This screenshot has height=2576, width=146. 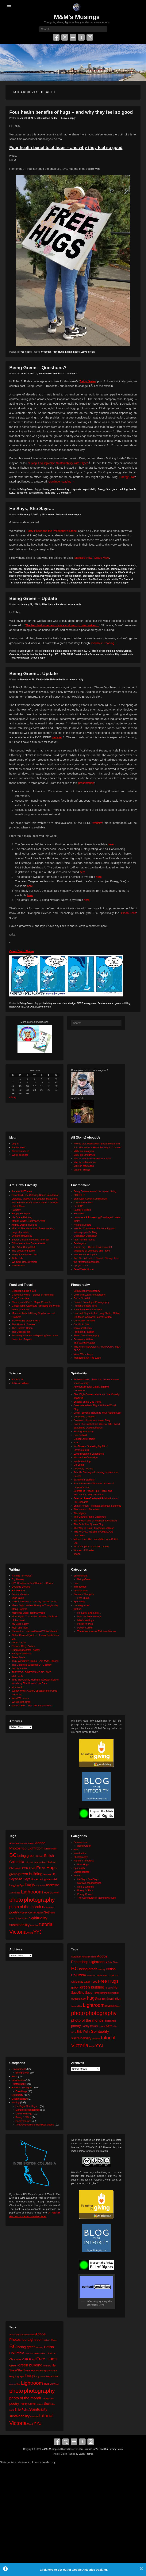 I want to click on My Book a Day, so click(x=20, y=1623).